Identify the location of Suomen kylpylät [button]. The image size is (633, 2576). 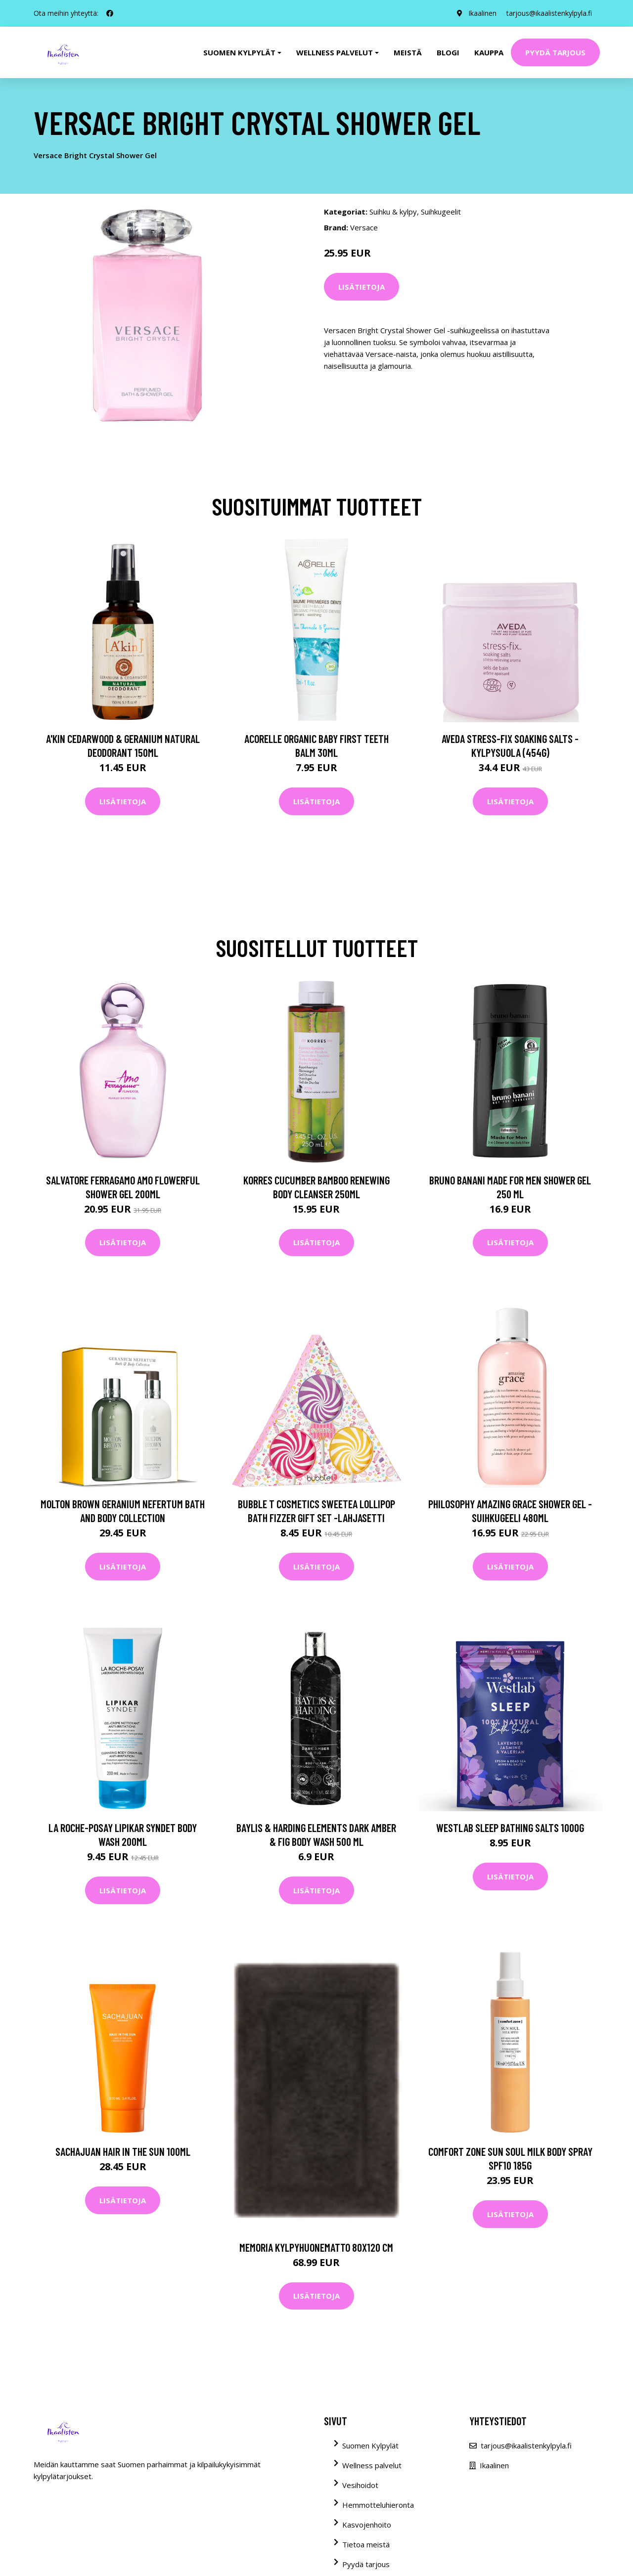
(239, 52).